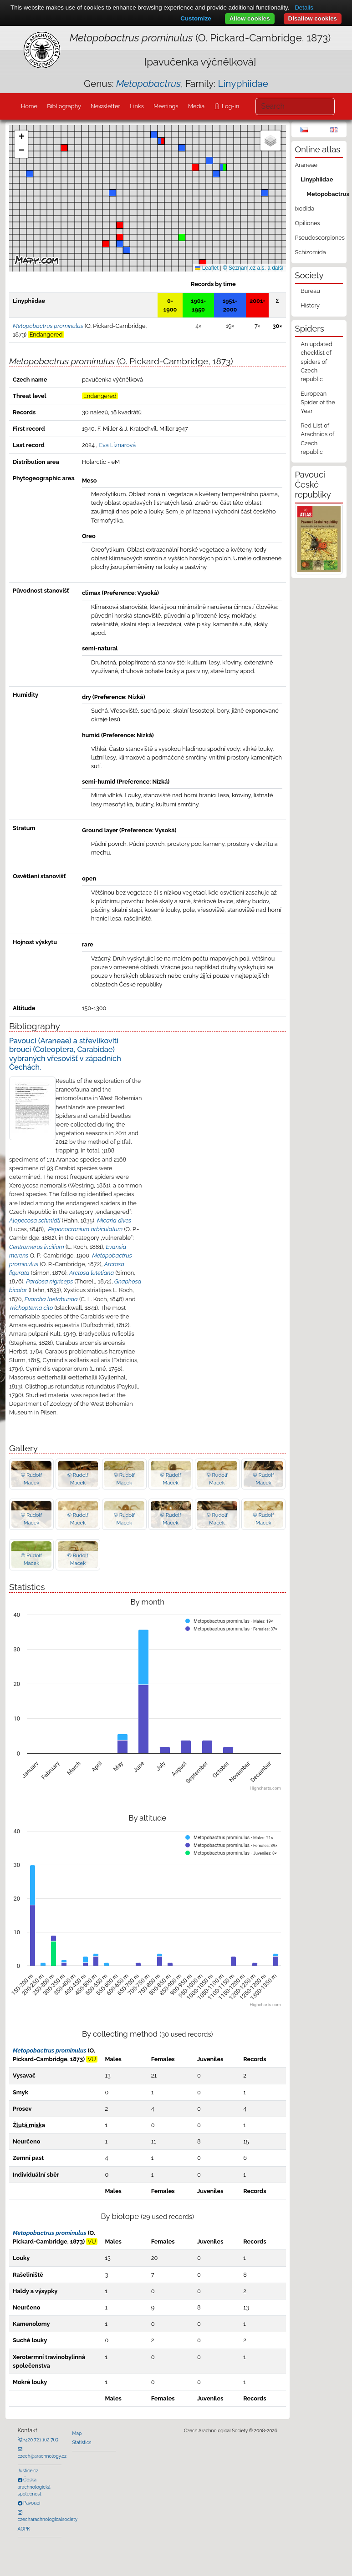 The height and width of the screenshot is (2576, 352). Describe the element at coordinates (114, 1220) in the screenshot. I see `Micaria dives` at that location.